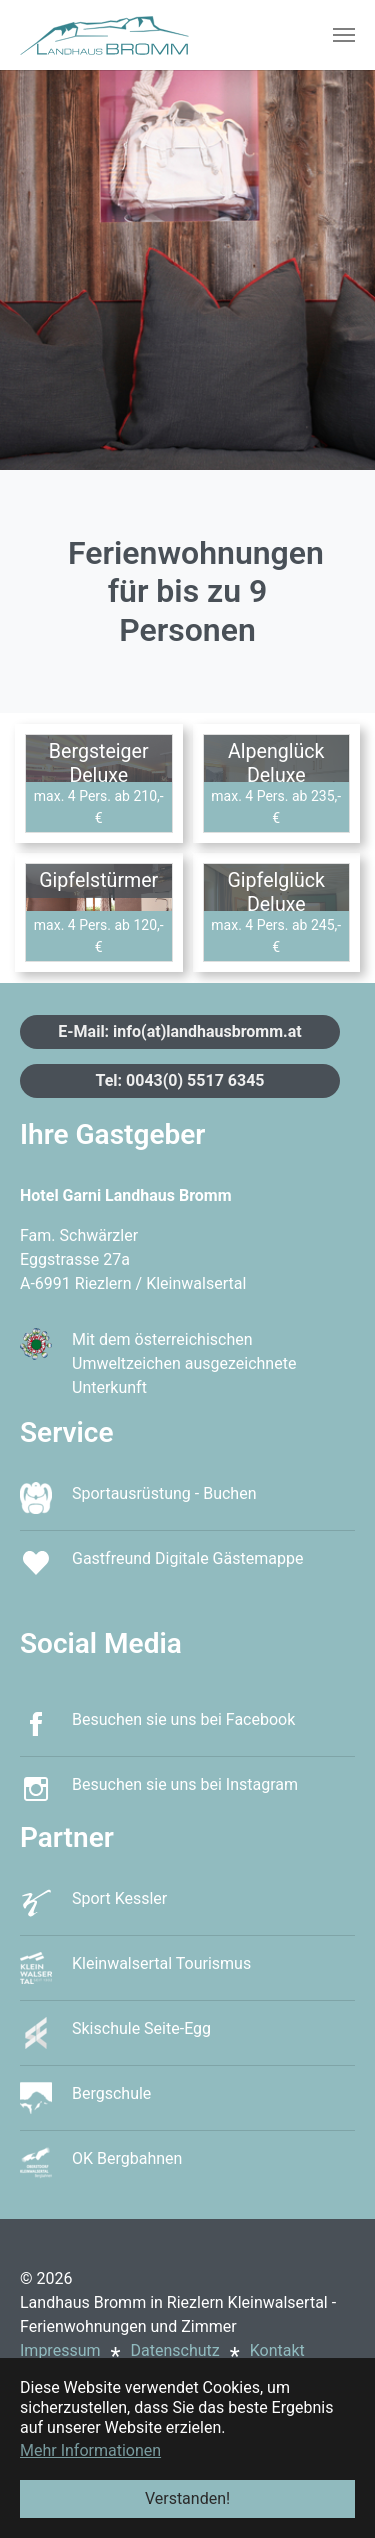  What do you see at coordinates (187, 1558) in the screenshot?
I see `Gastfreund Digitale Gästemappe` at bounding box center [187, 1558].